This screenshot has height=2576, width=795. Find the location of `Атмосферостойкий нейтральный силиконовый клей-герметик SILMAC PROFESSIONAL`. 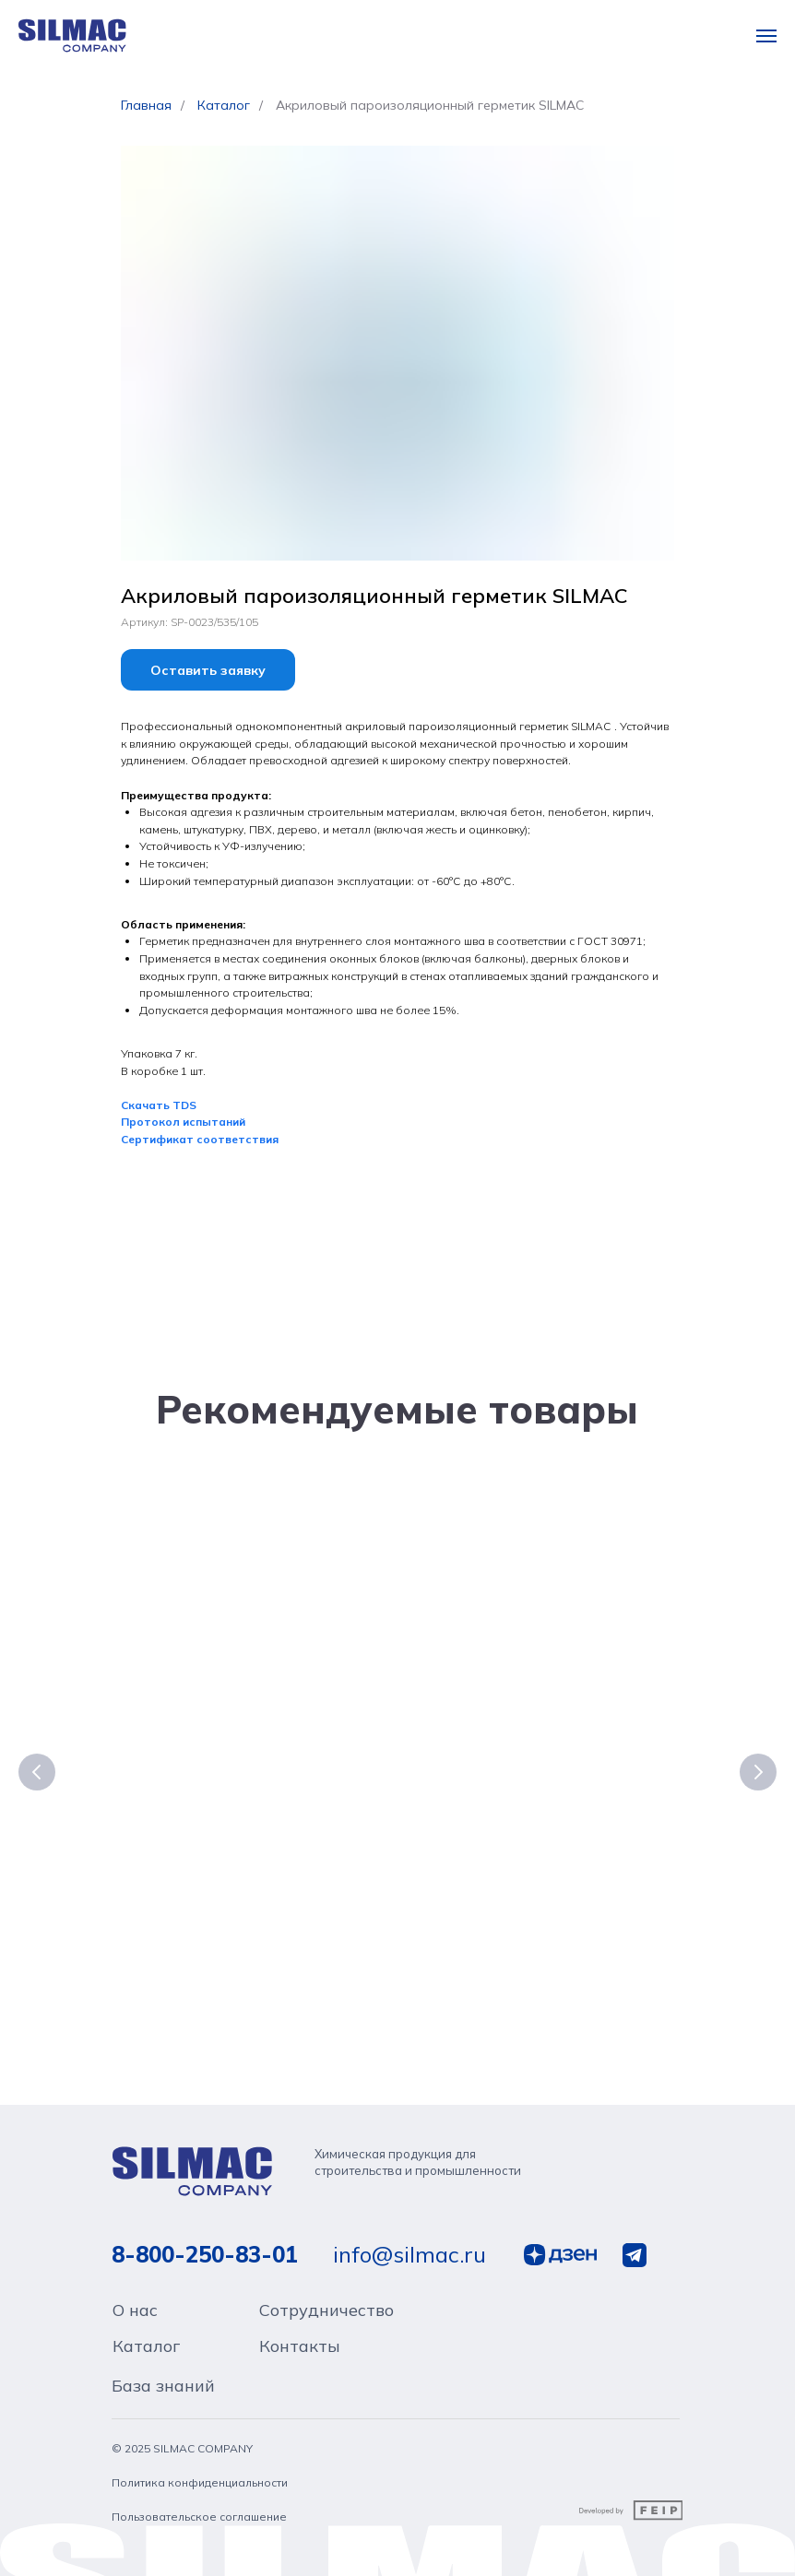

Атмосферостойкий нейтральный силиконовый клей-герметик SILMAC PROFESSIONAL is located at coordinates (255, 1792).